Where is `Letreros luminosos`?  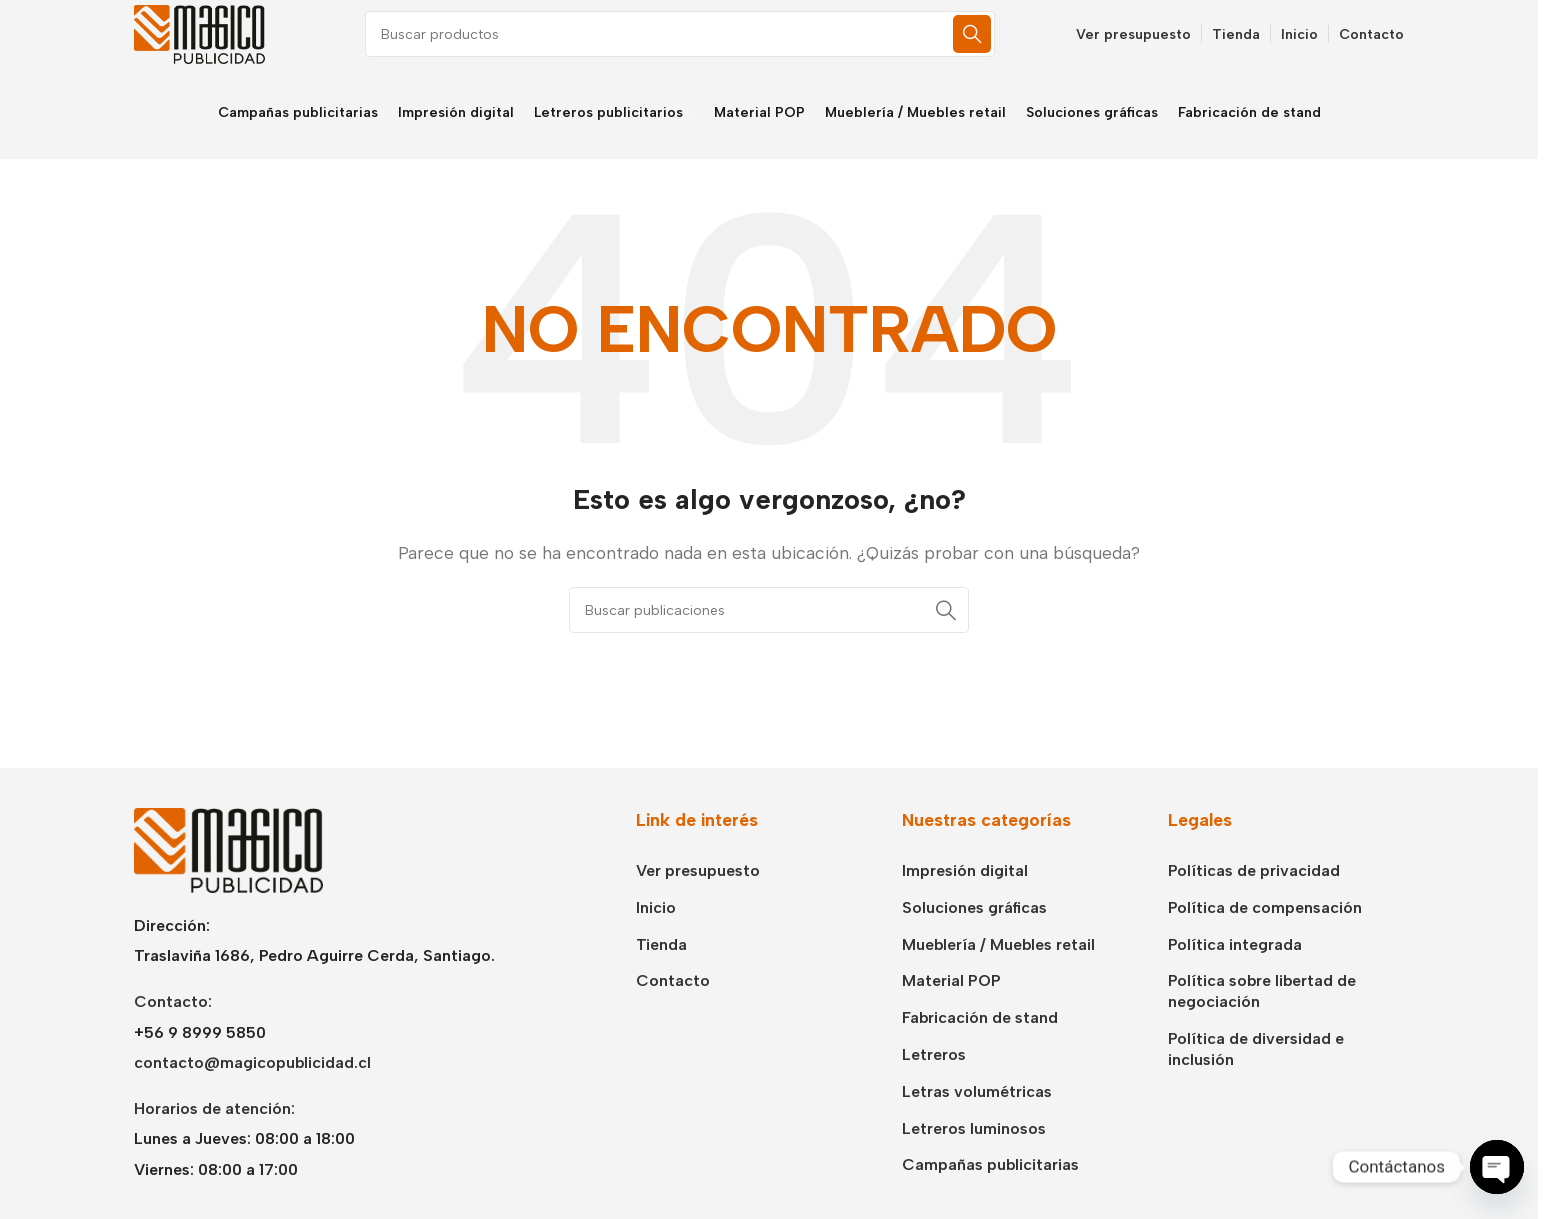
Letreros luminosos is located at coordinates (974, 1149).